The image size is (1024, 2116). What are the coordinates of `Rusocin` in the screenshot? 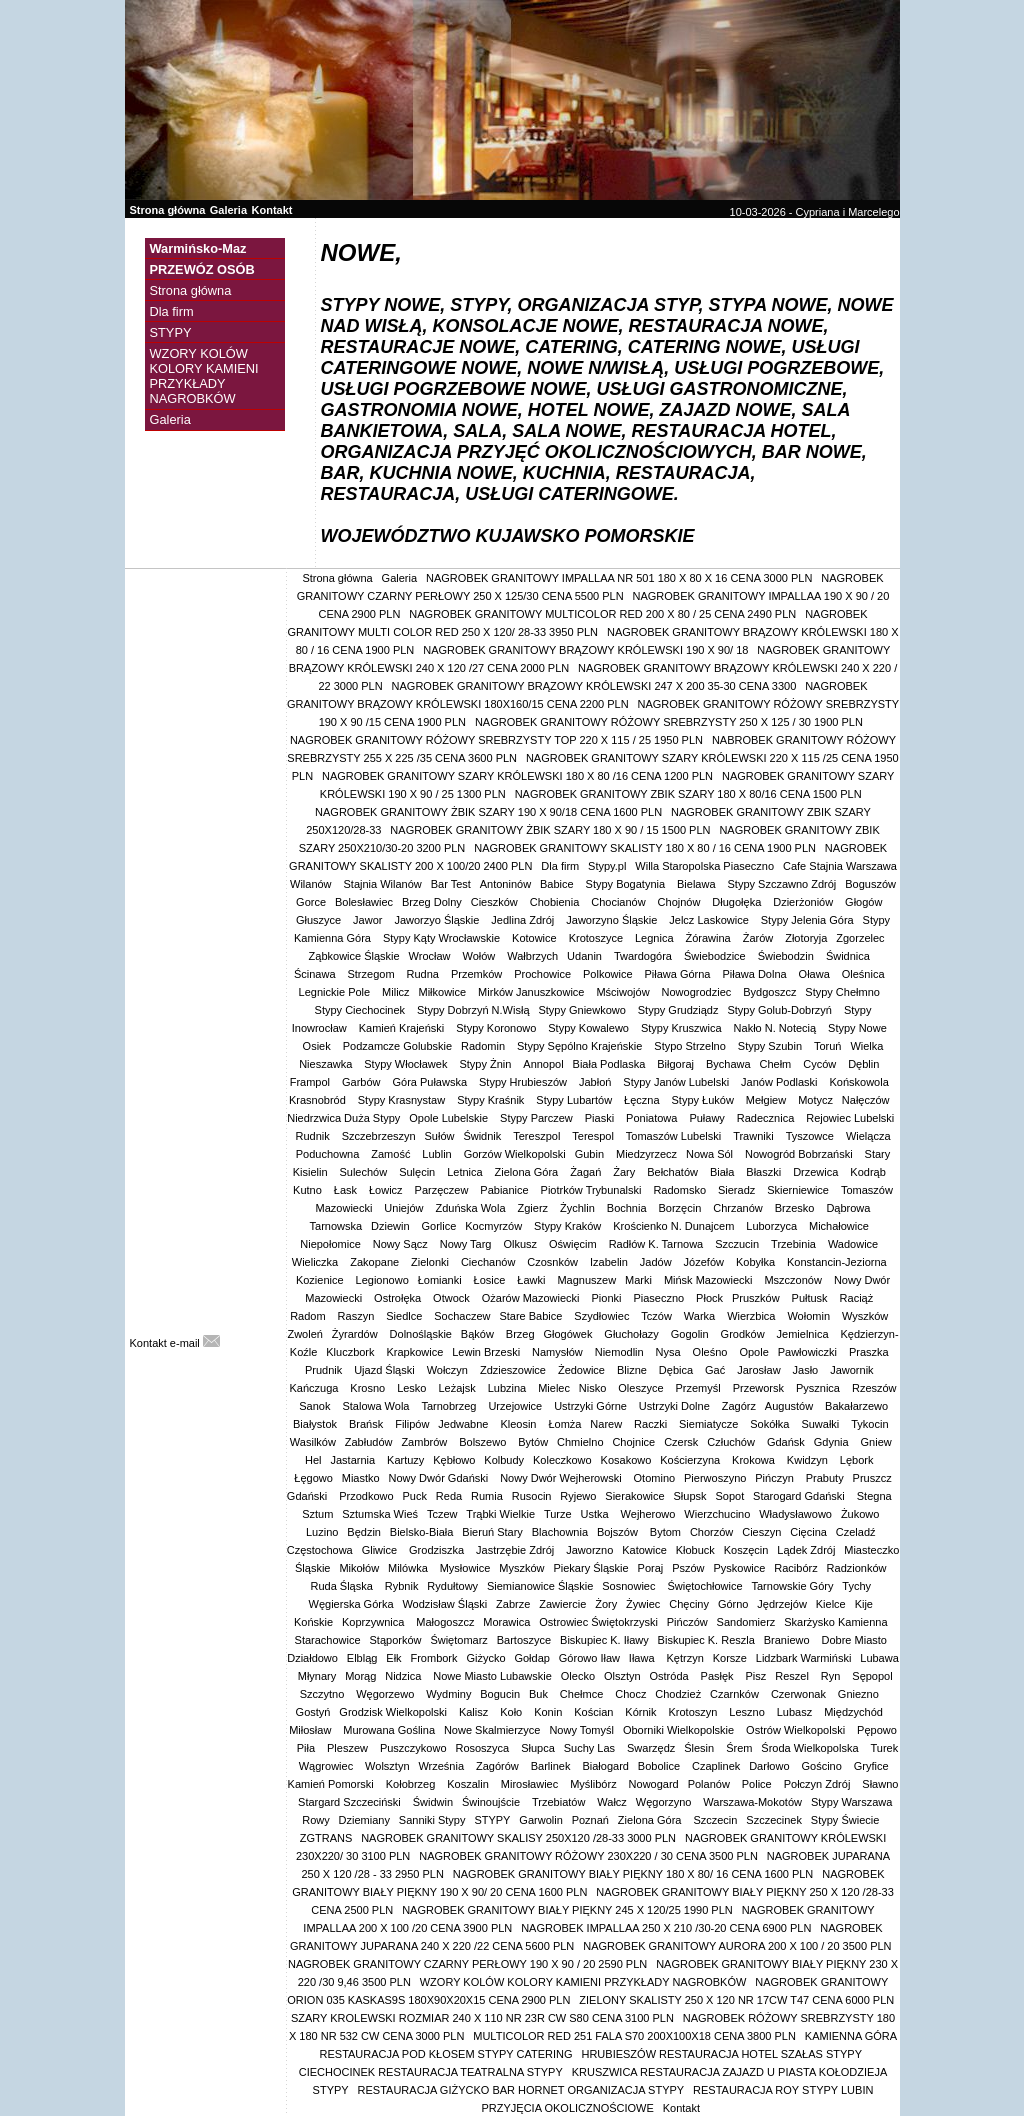 It's located at (532, 1496).